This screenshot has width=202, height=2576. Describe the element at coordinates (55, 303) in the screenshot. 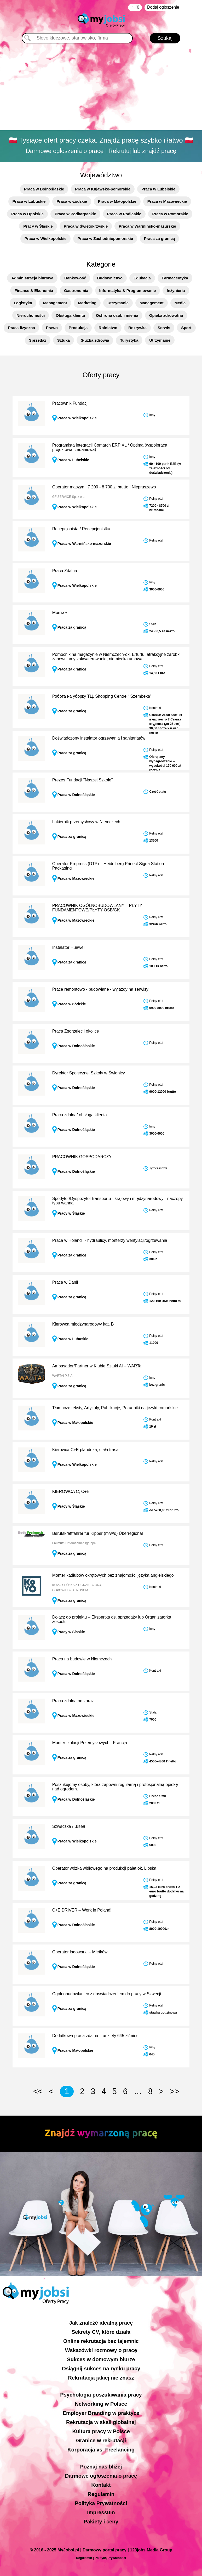

I see `Management` at that location.